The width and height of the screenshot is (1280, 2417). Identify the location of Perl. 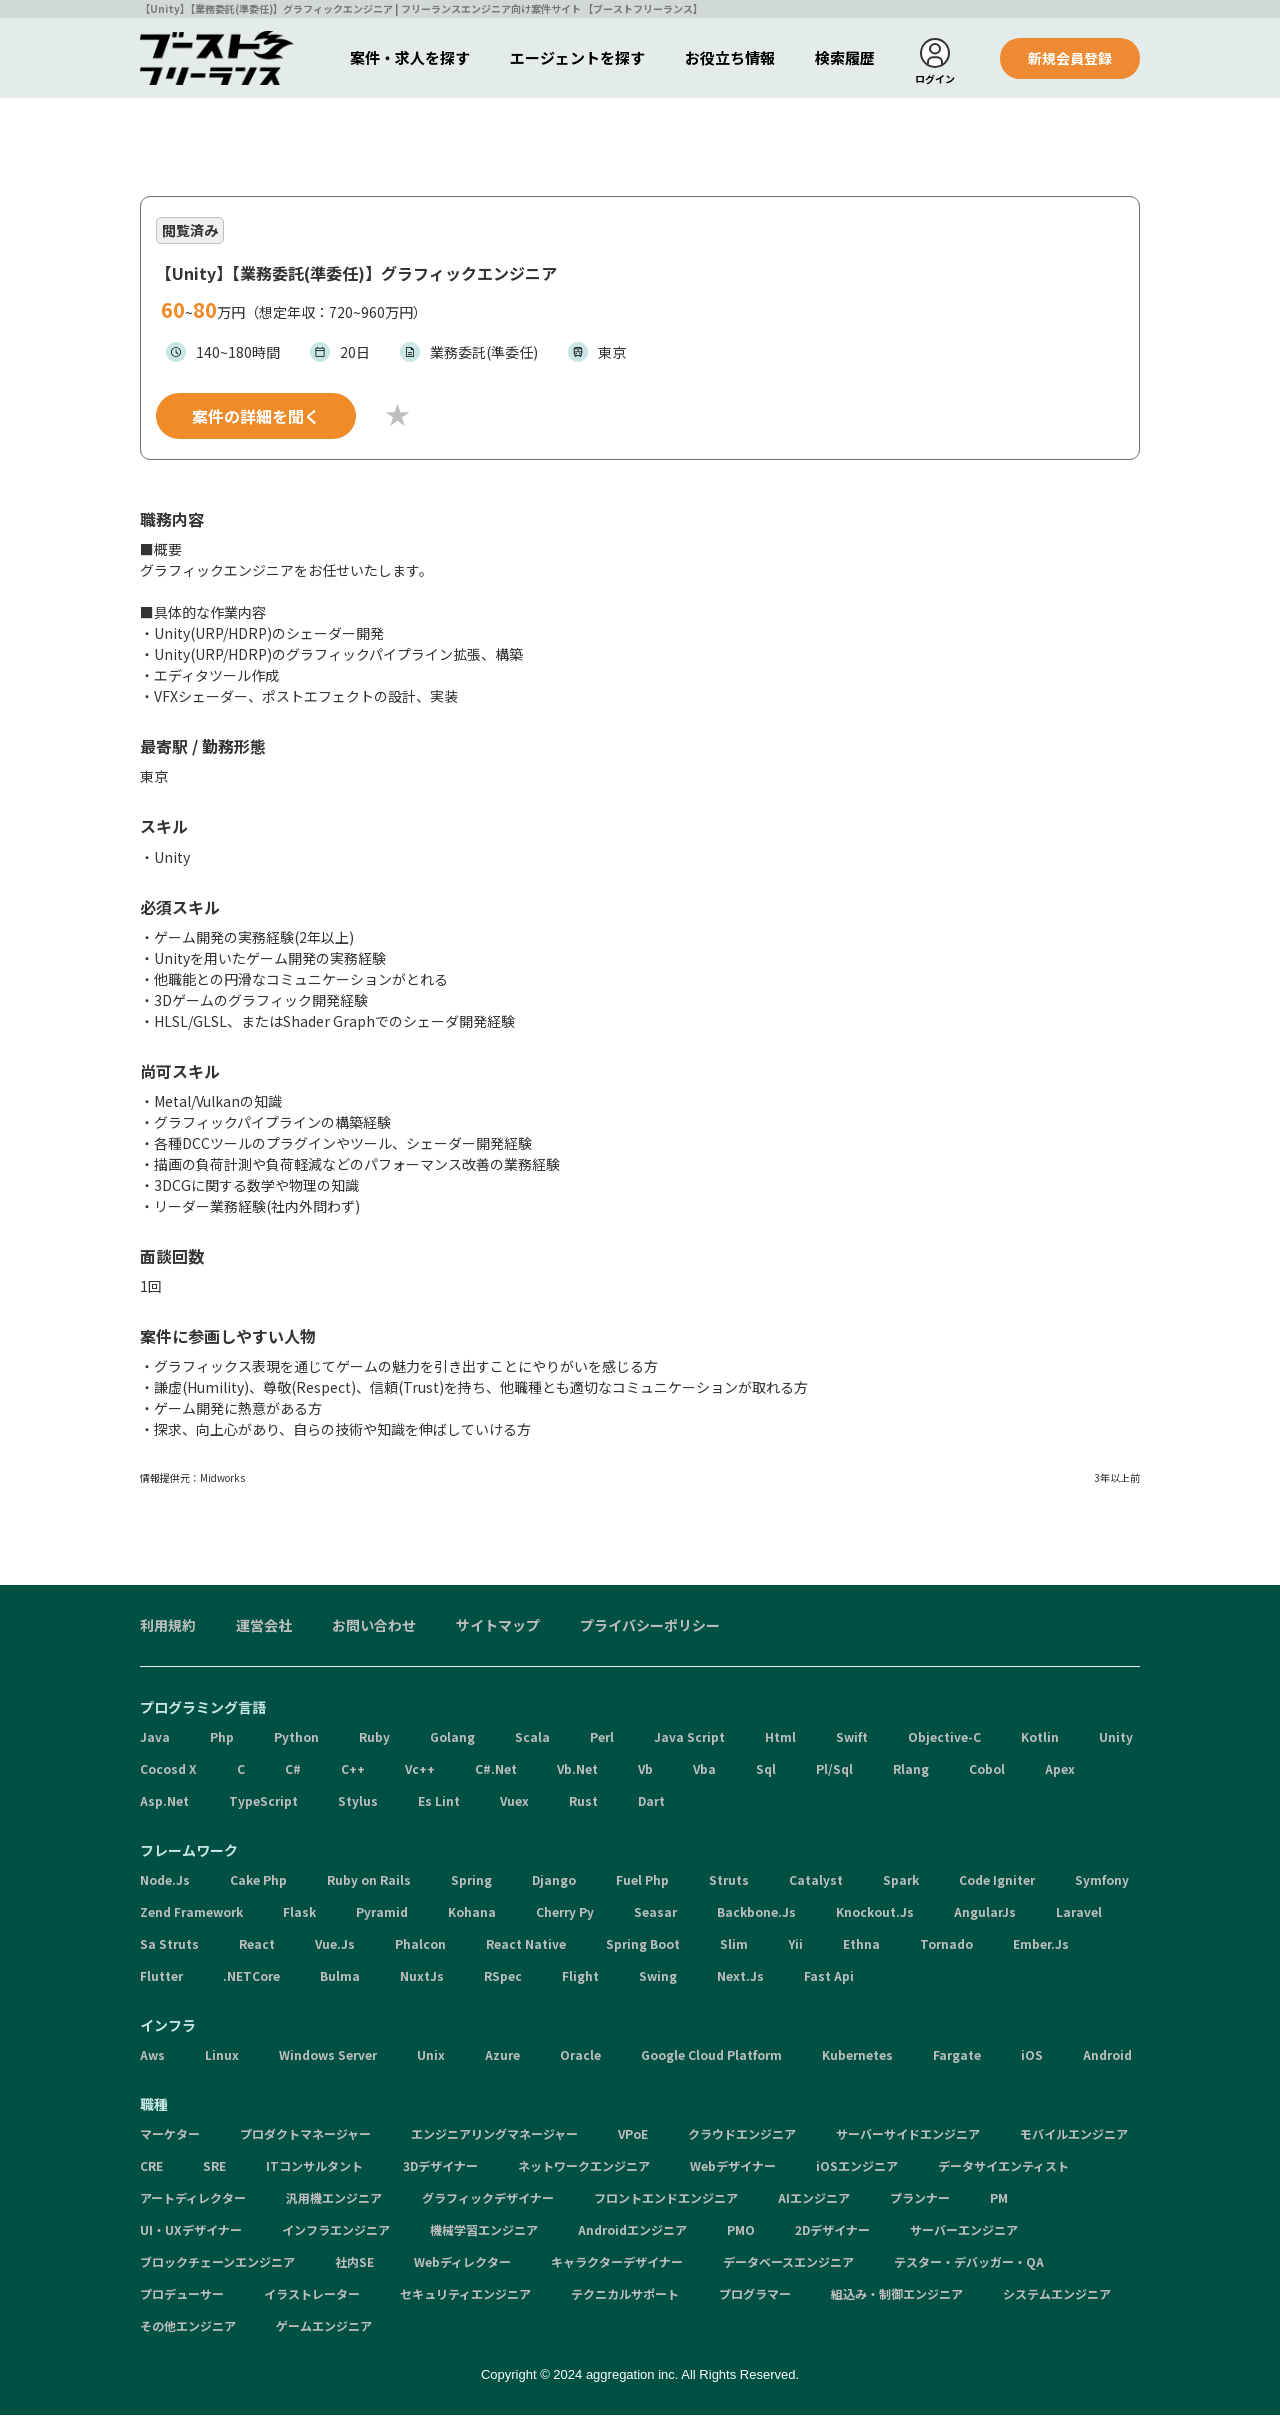
(602, 1739).